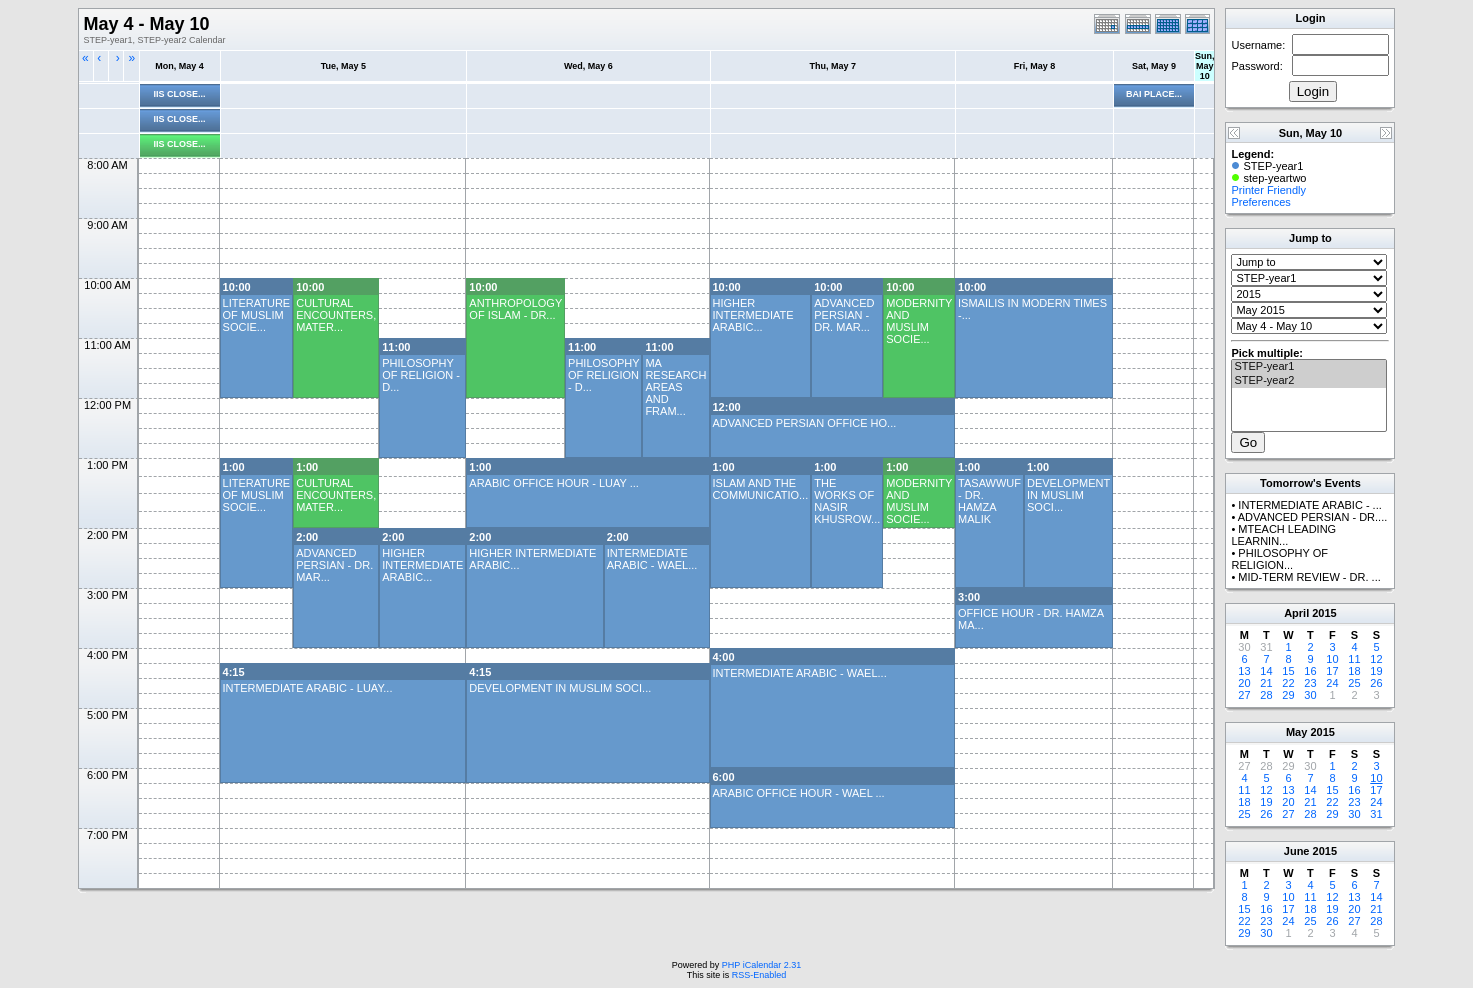  I want to click on 15, so click(1288, 671).